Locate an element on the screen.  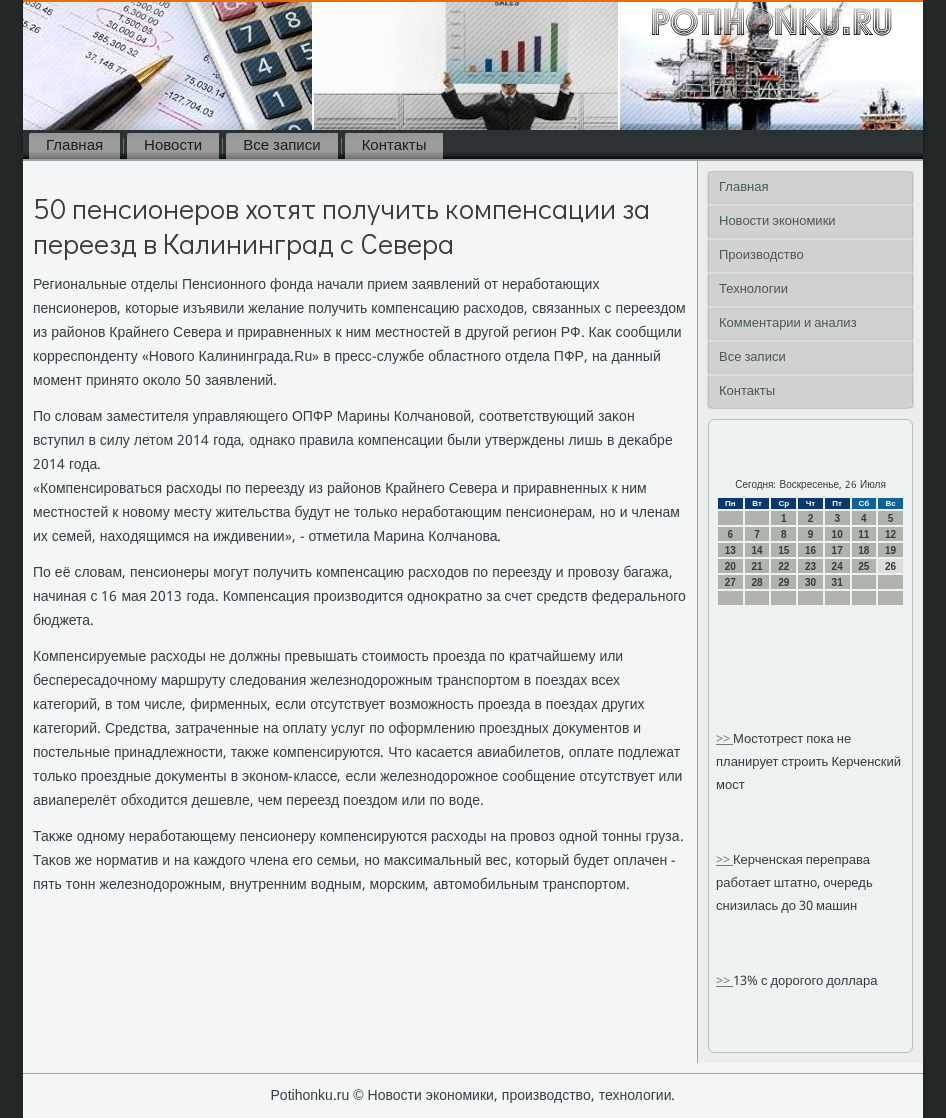
19 is located at coordinates (890, 550).